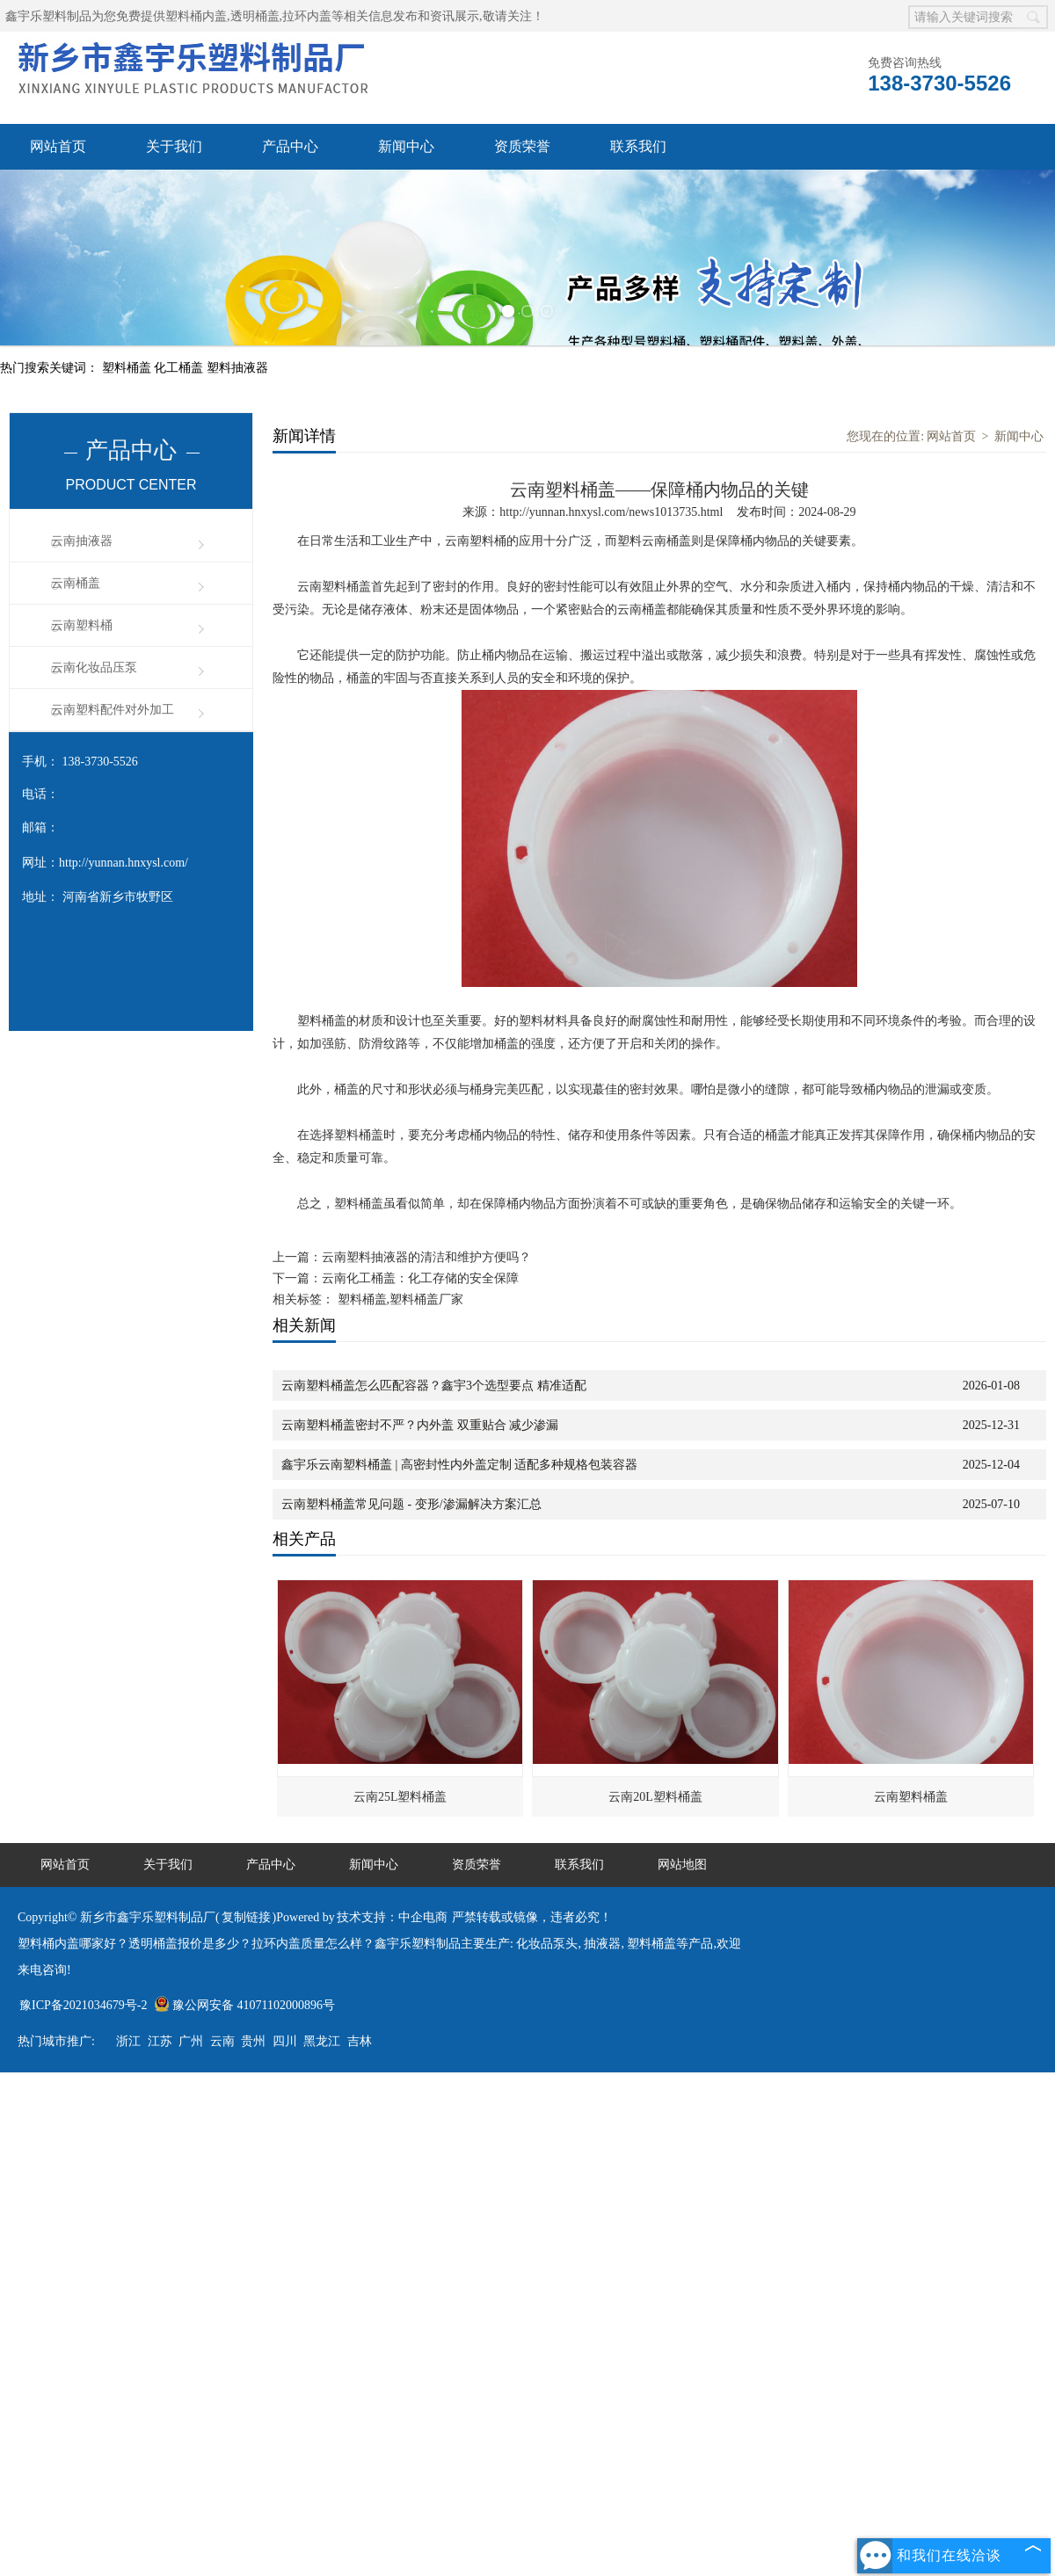 The width and height of the screenshot is (1055, 2576). What do you see at coordinates (123, 862) in the screenshot?
I see `http://yunnan.hnxysl.com/` at bounding box center [123, 862].